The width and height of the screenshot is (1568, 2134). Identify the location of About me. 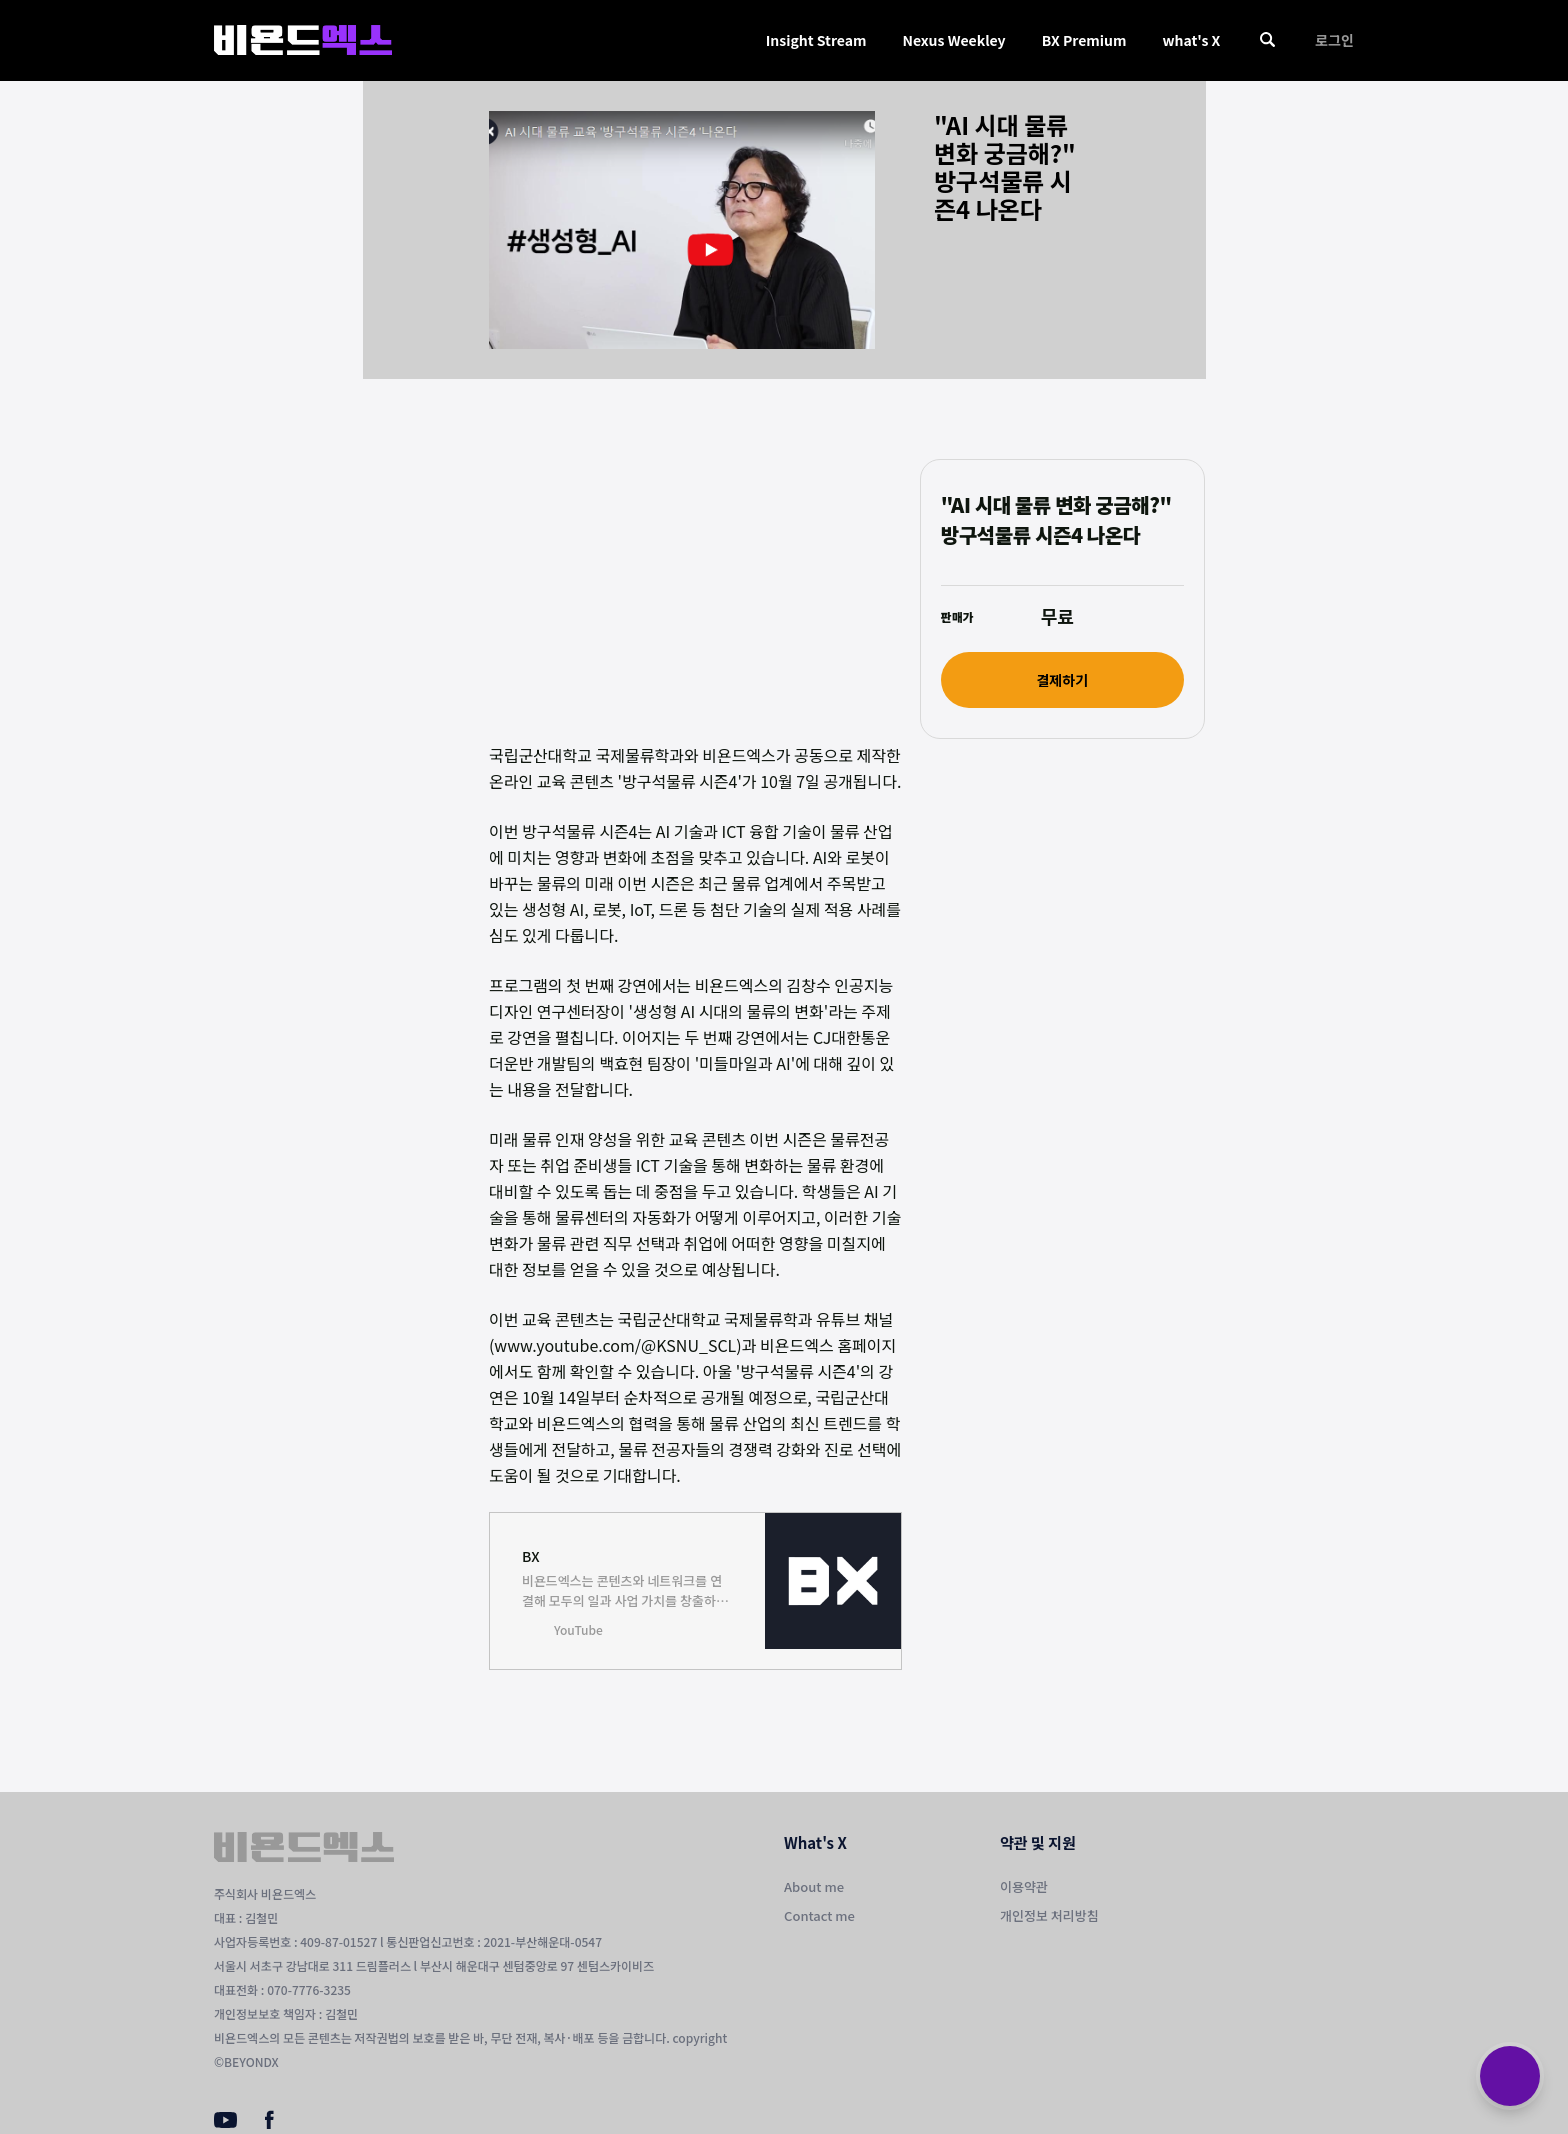
(814, 1886).